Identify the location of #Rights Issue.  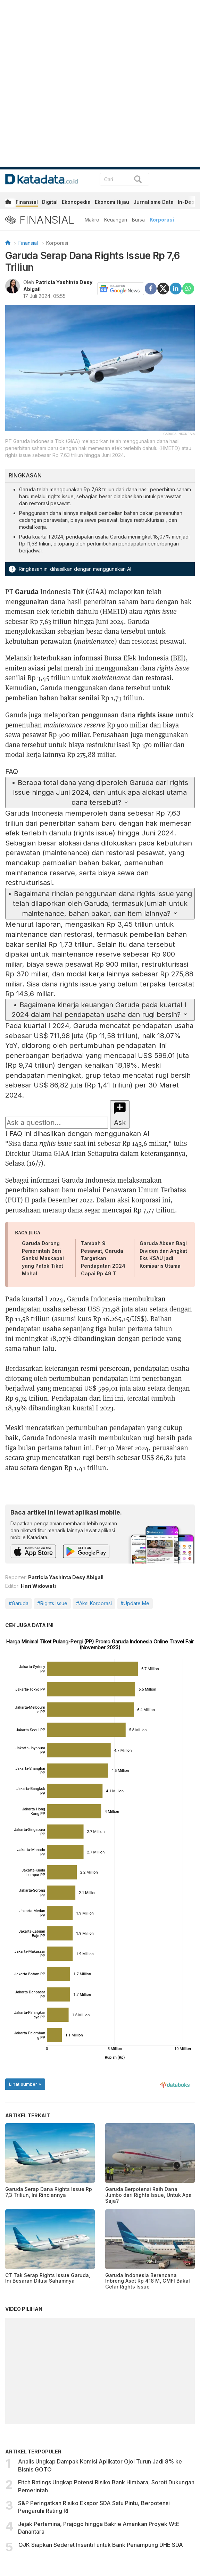
(52, 1603).